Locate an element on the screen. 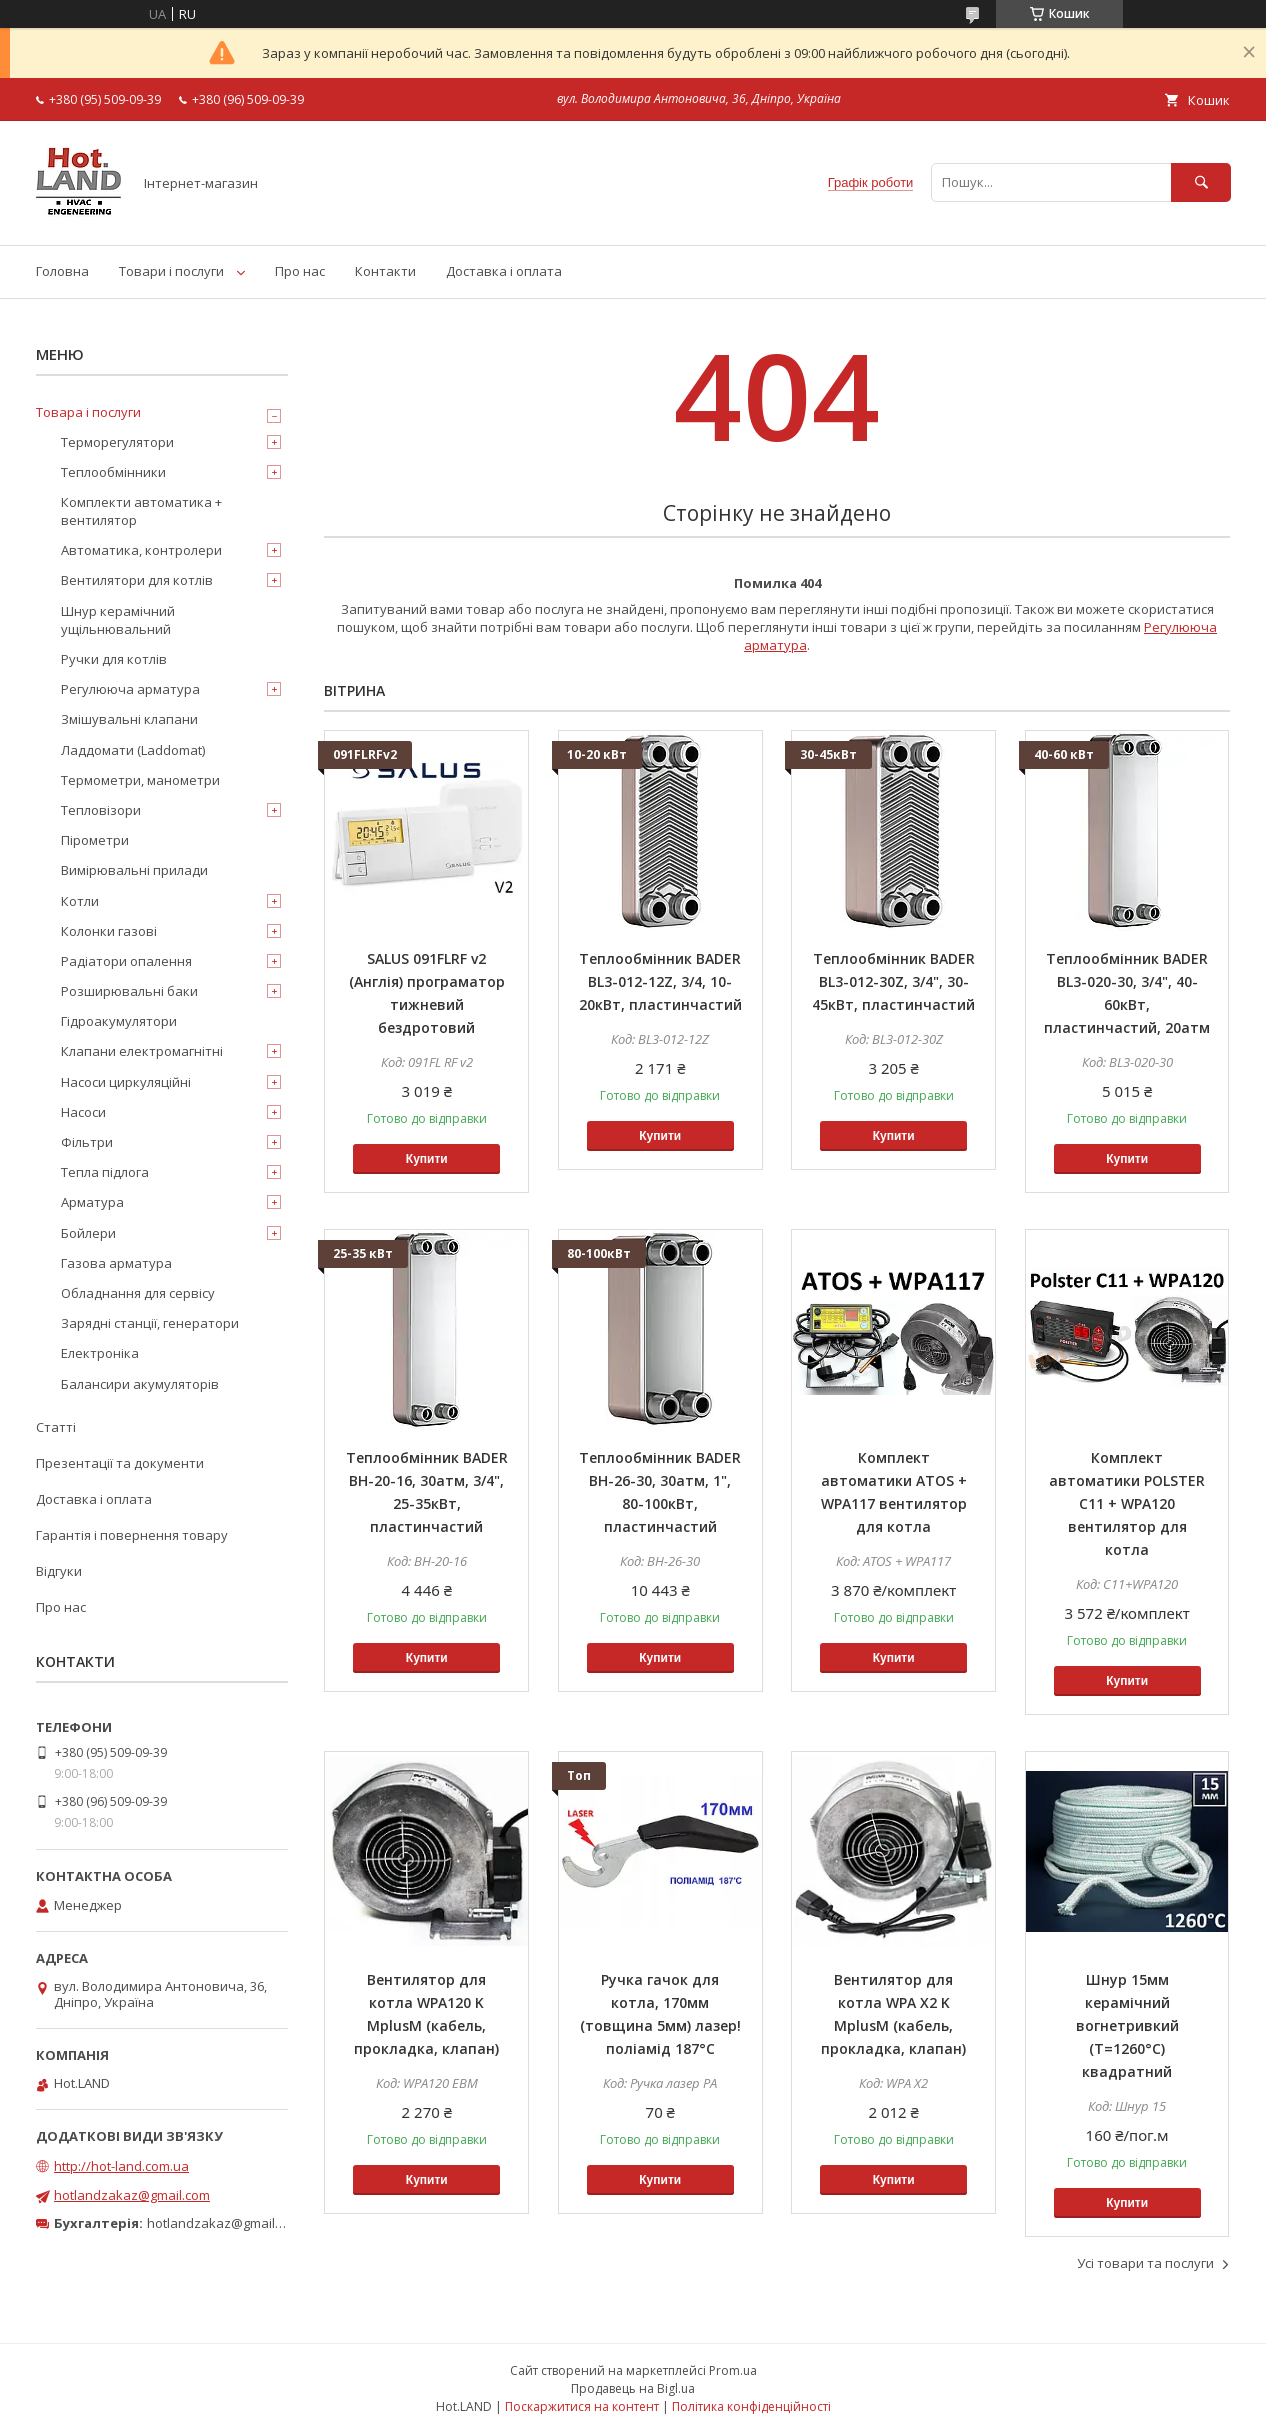 The image size is (1266, 2434). Радіатори опалення is located at coordinates (126, 961).